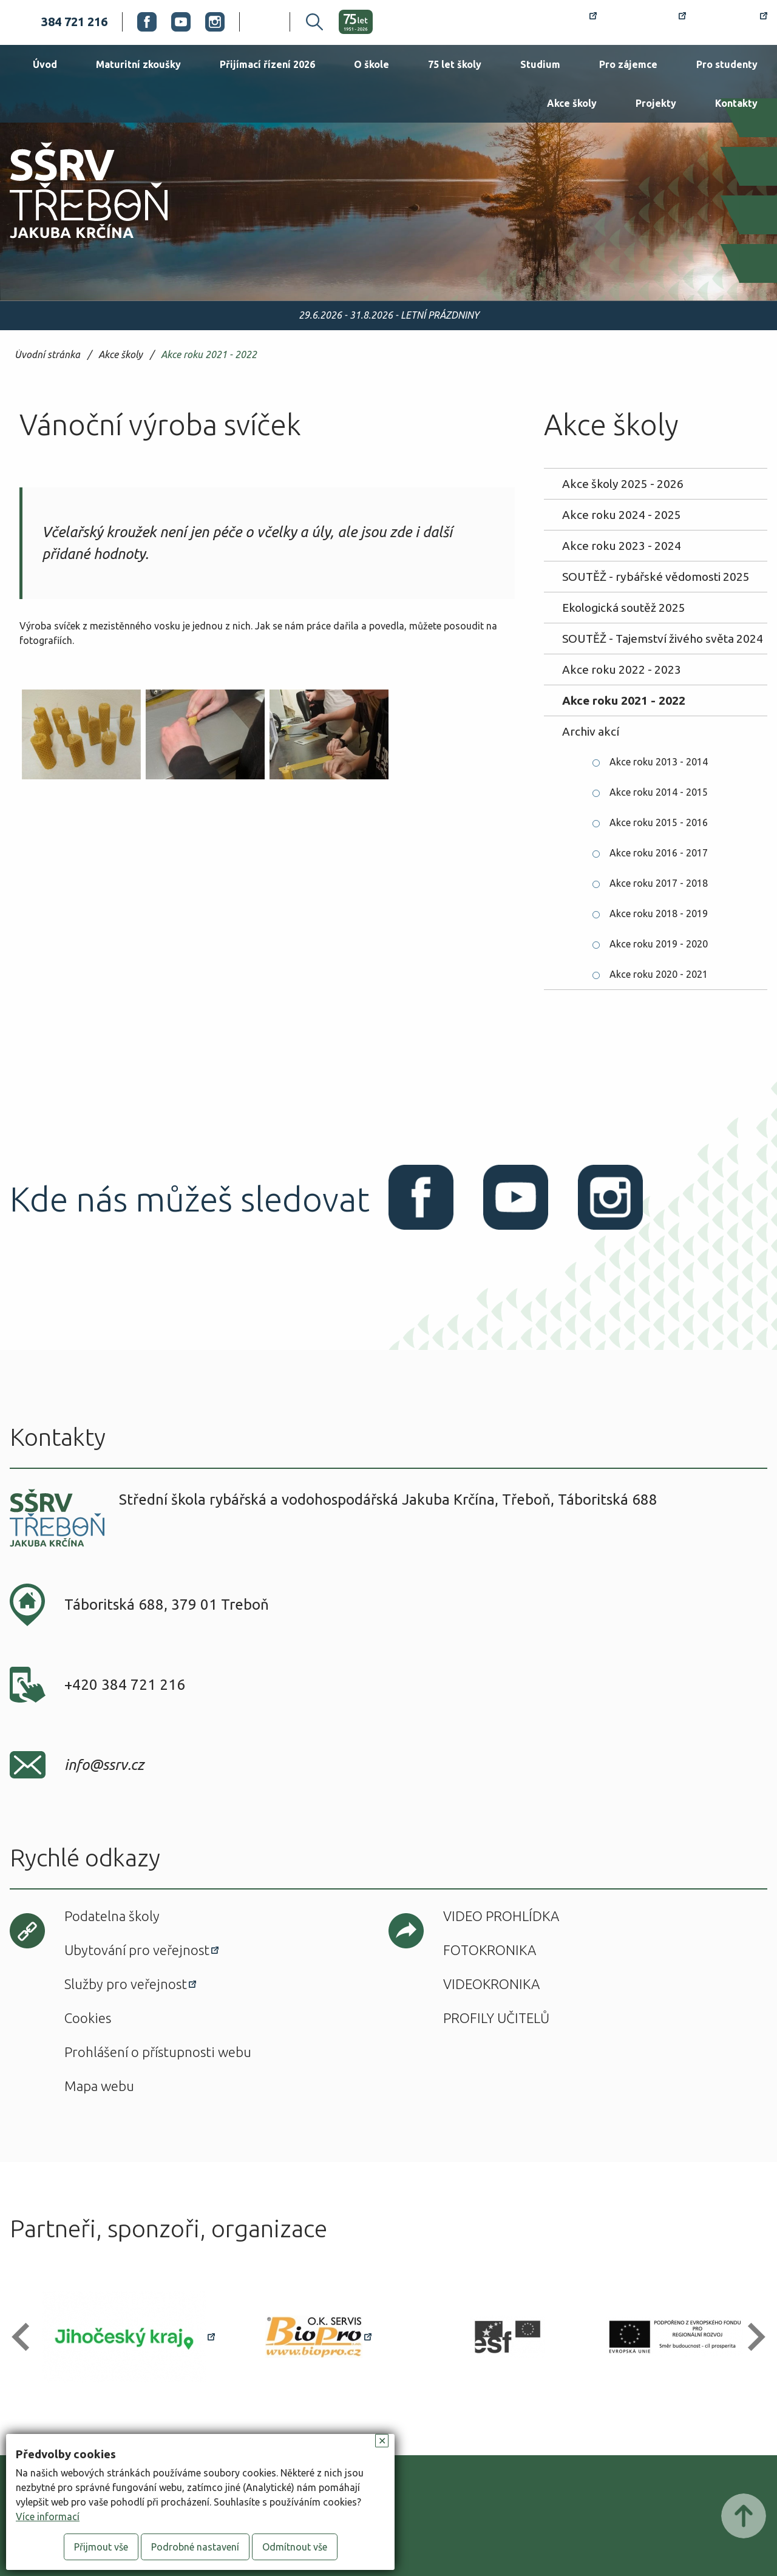 This screenshot has height=2576, width=777. Describe the element at coordinates (540, 64) in the screenshot. I see `Studium` at that location.